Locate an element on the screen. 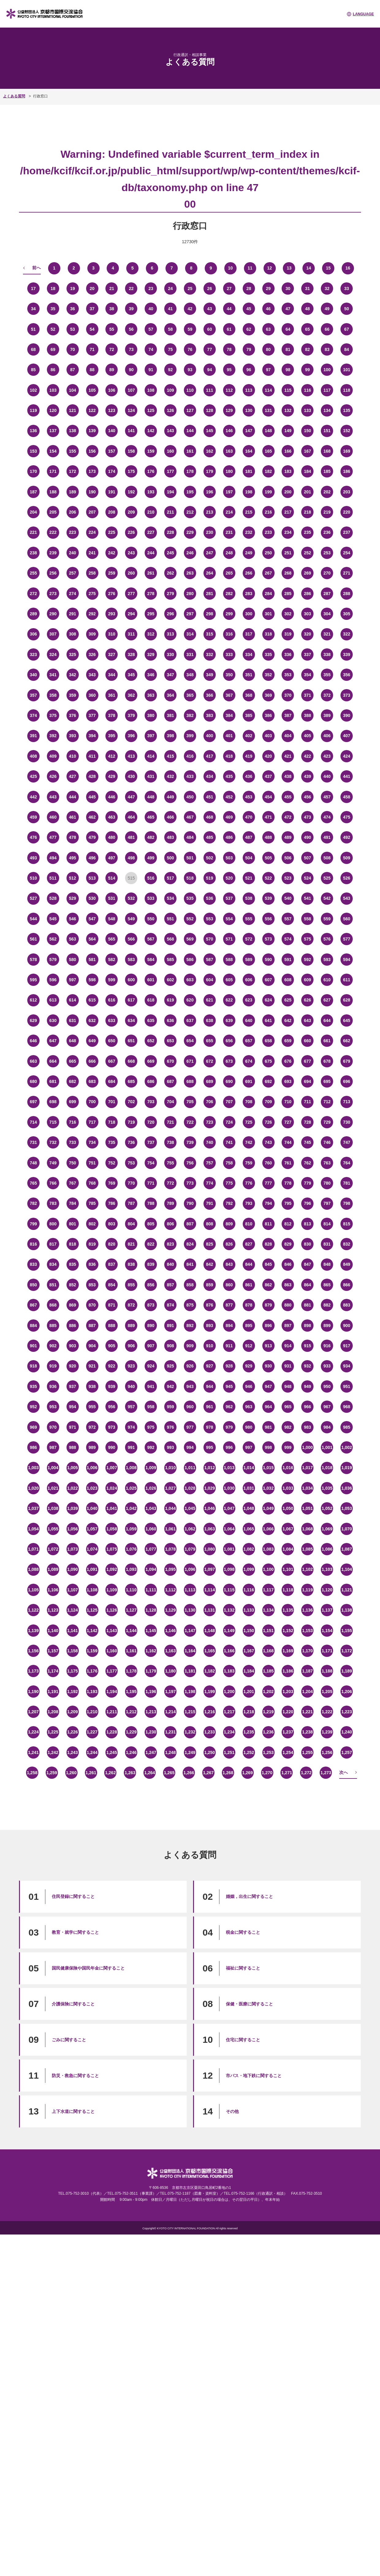  376 is located at coordinates (72, 715).